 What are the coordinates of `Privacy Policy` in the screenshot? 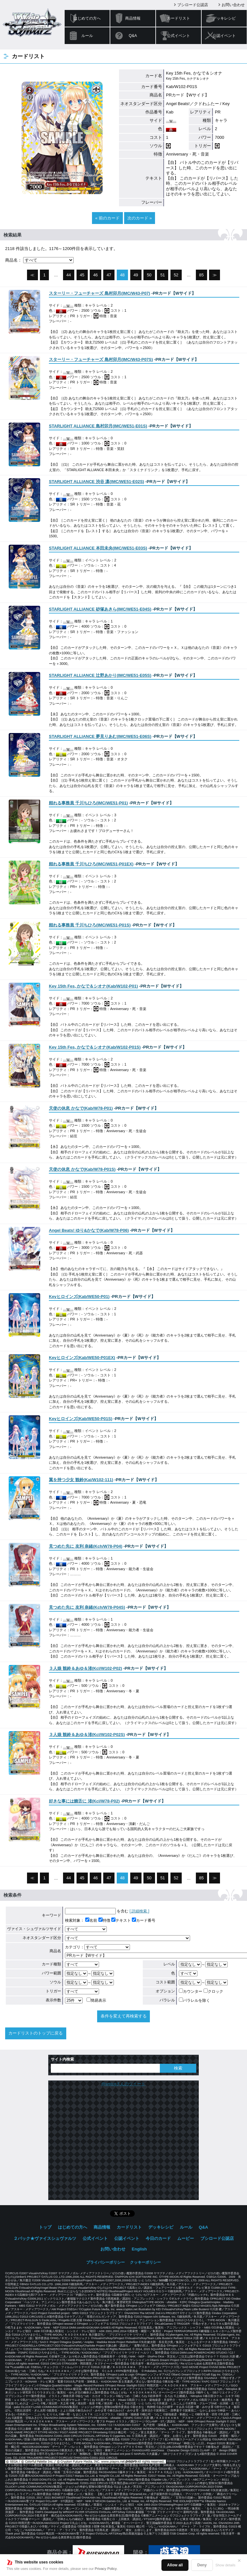 It's located at (106, 2569).